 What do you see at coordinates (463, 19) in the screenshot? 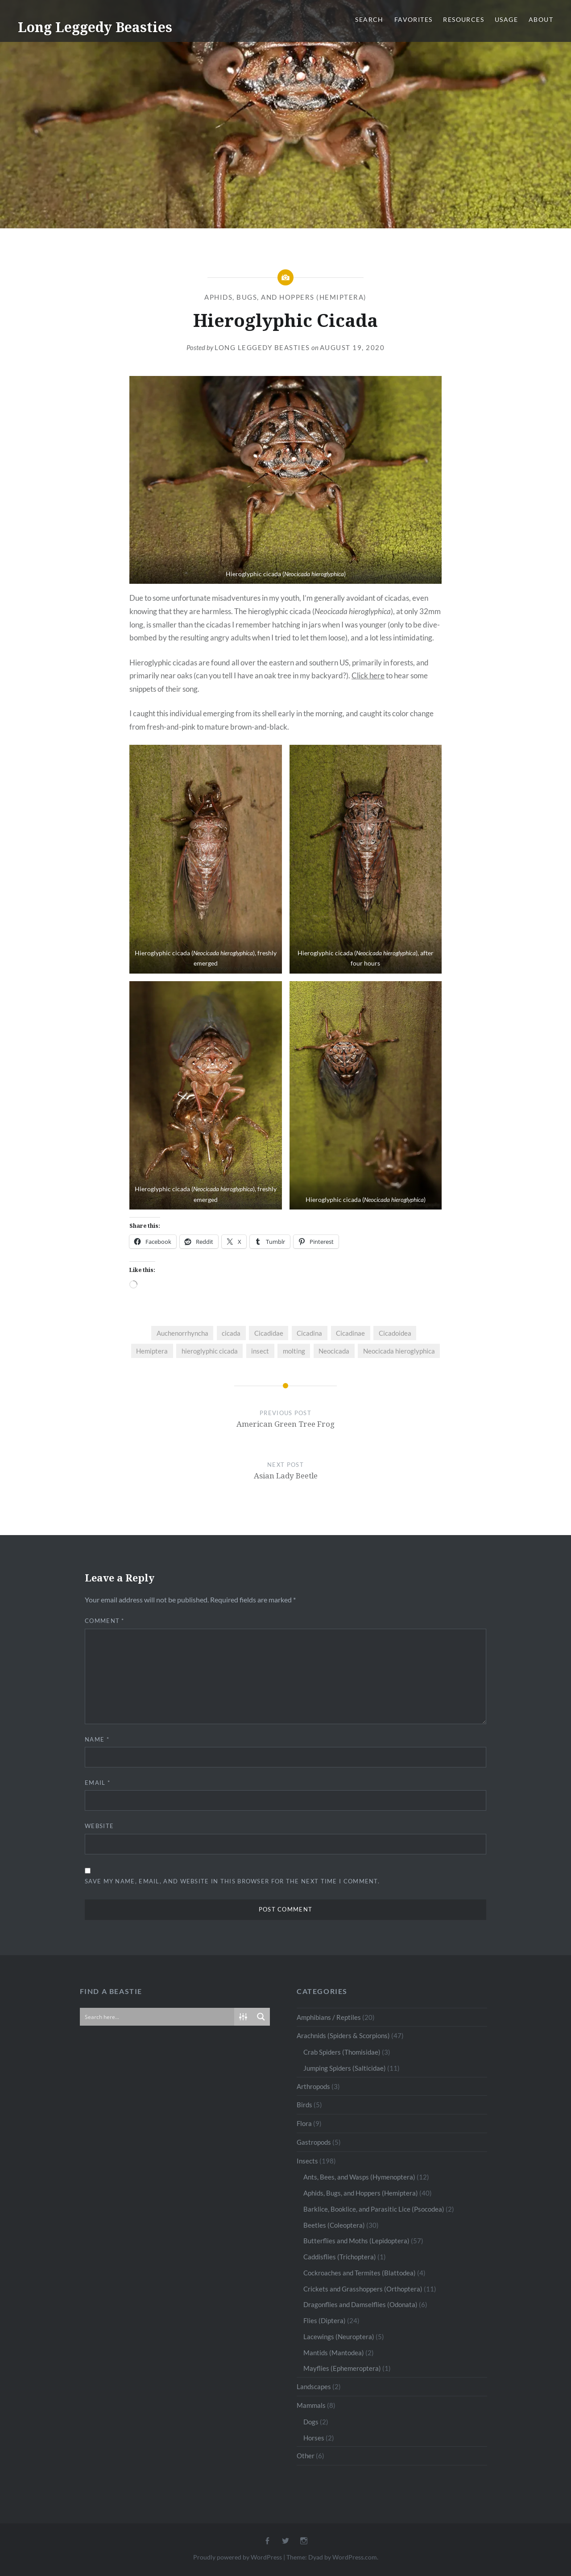
I see `Resources` at bounding box center [463, 19].